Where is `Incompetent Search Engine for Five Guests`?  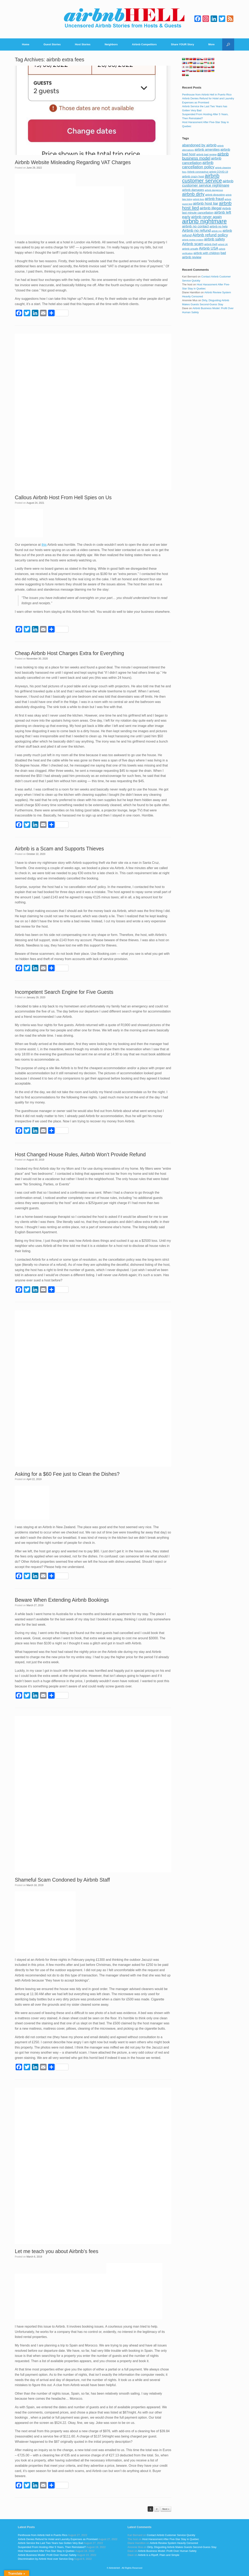
Incompetent Search Engine for Five Guests is located at coordinates (64, 992).